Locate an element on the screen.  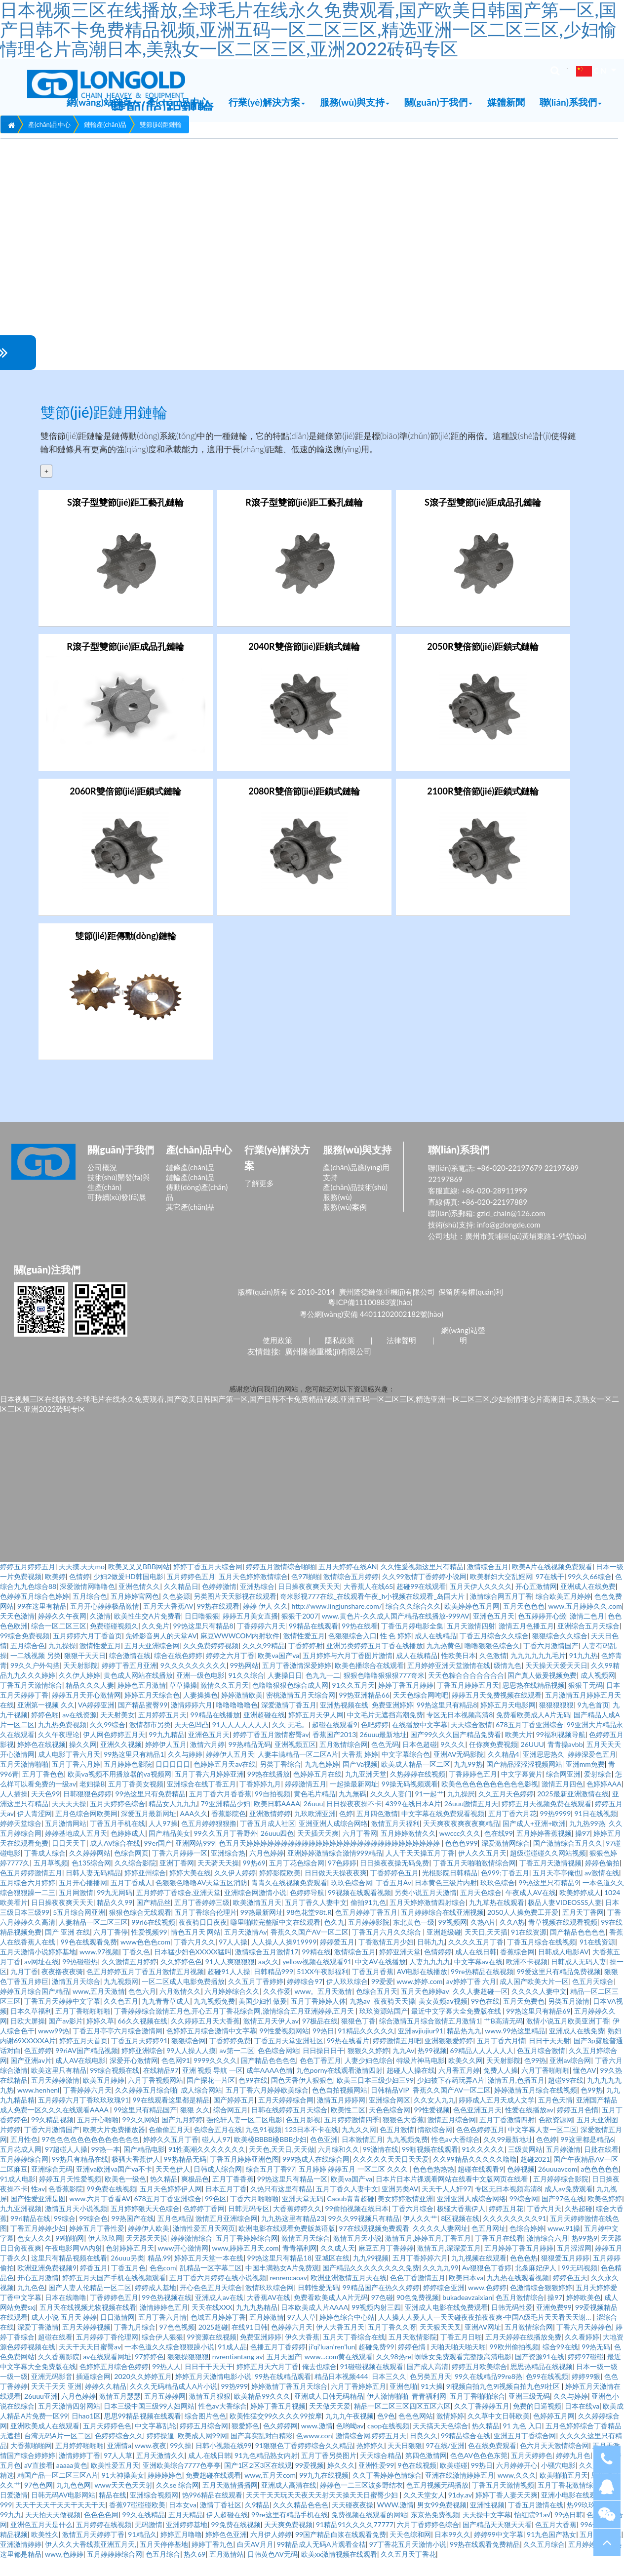
亚洲丁香网 is located at coordinates (176, 1879).